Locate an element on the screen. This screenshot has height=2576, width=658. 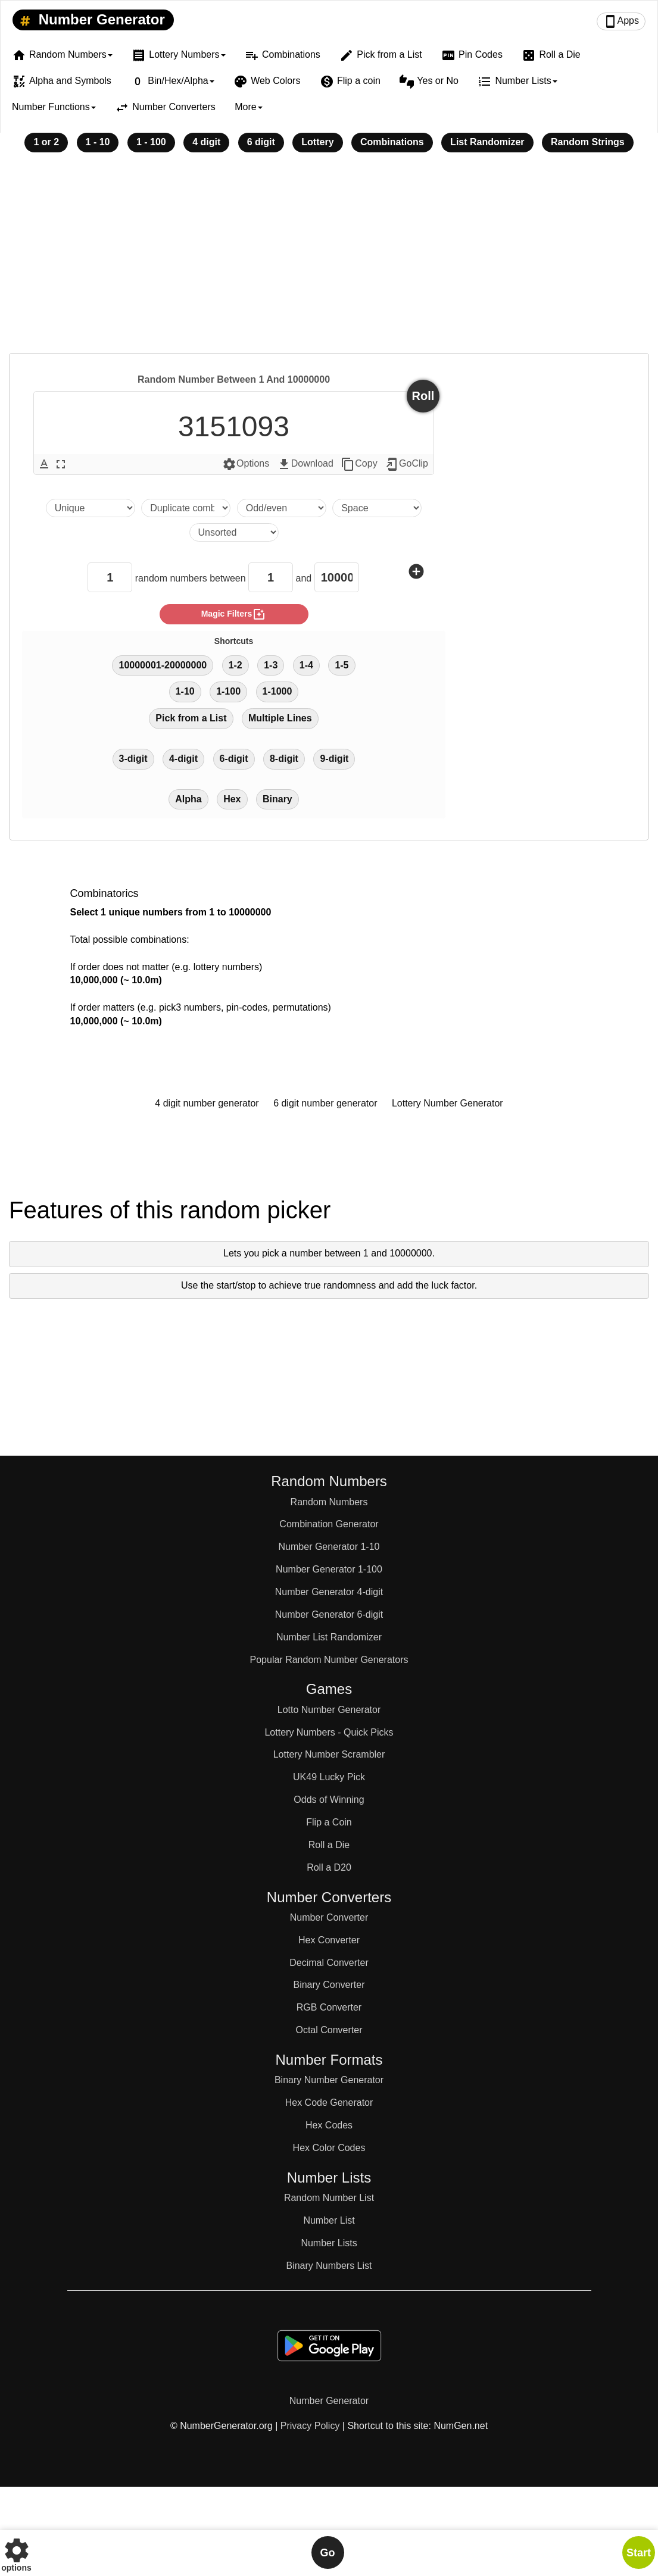
Random Numbers [button] is located at coordinates (62, 55).